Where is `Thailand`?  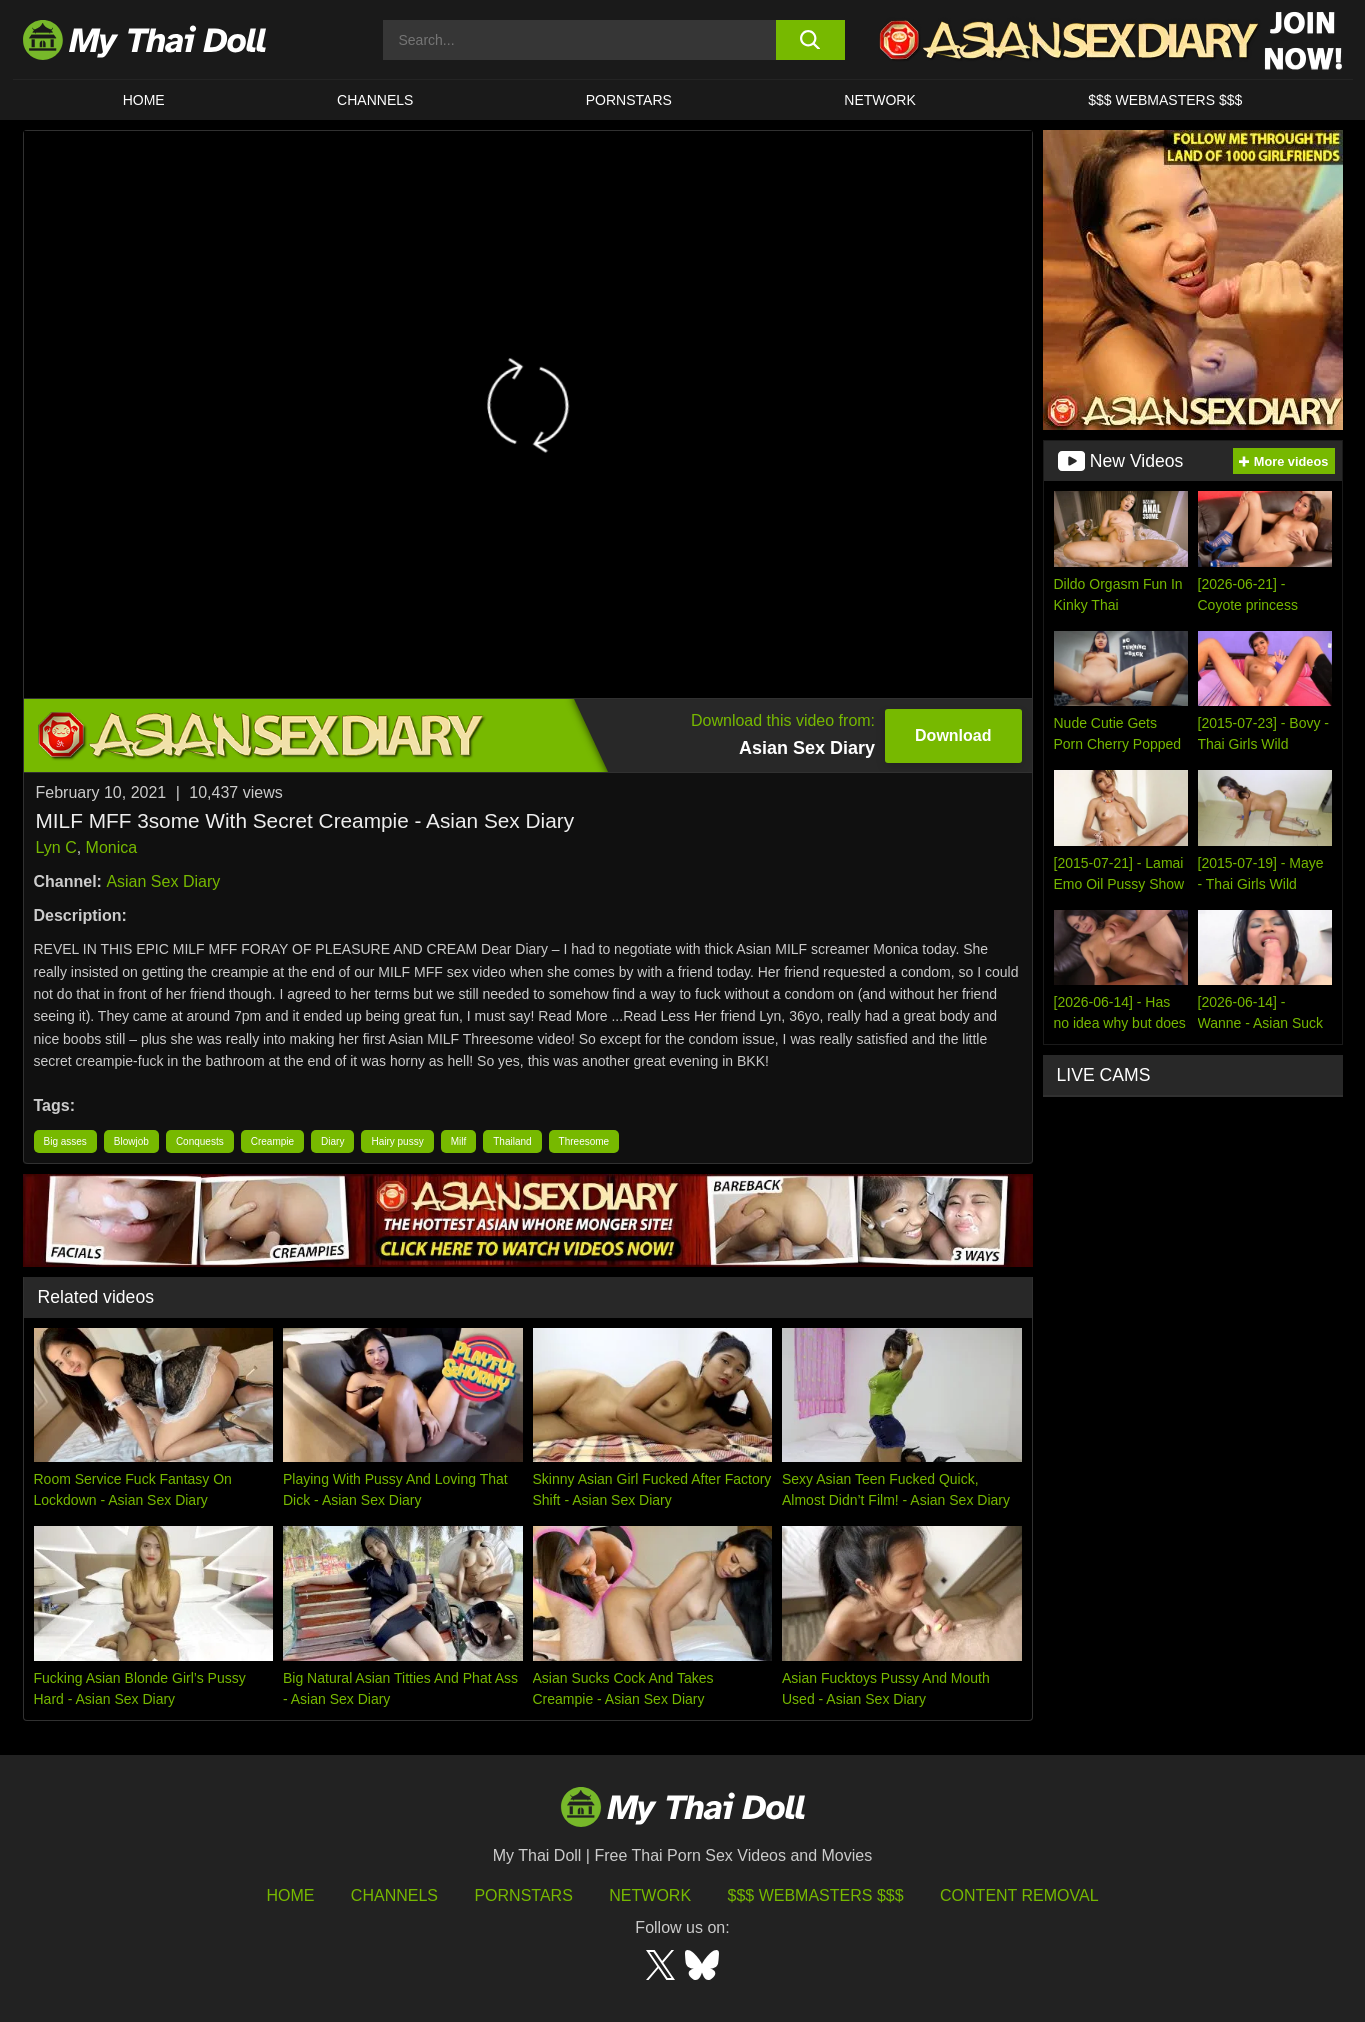 Thailand is located at coordinates (512, 1141).